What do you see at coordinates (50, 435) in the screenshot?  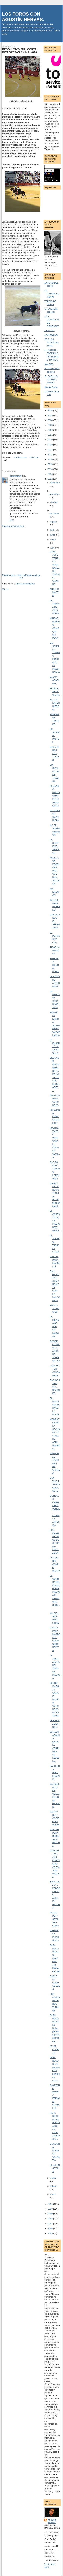 I see `2021` at bounding box center [50, 435].